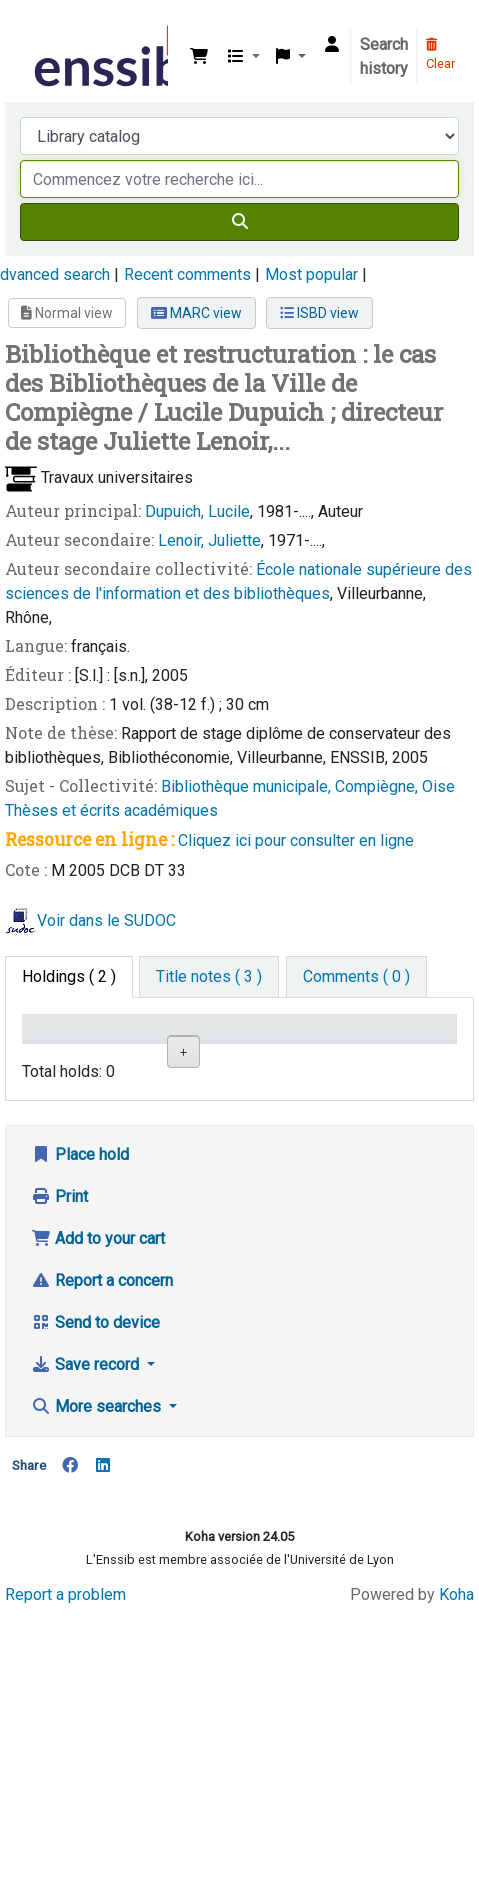 The image size is (479, 1893). What do you see at coordinates (98, 1687) in the screenshot?
I see `More searches [button]` at bounding box center [98, 1687].